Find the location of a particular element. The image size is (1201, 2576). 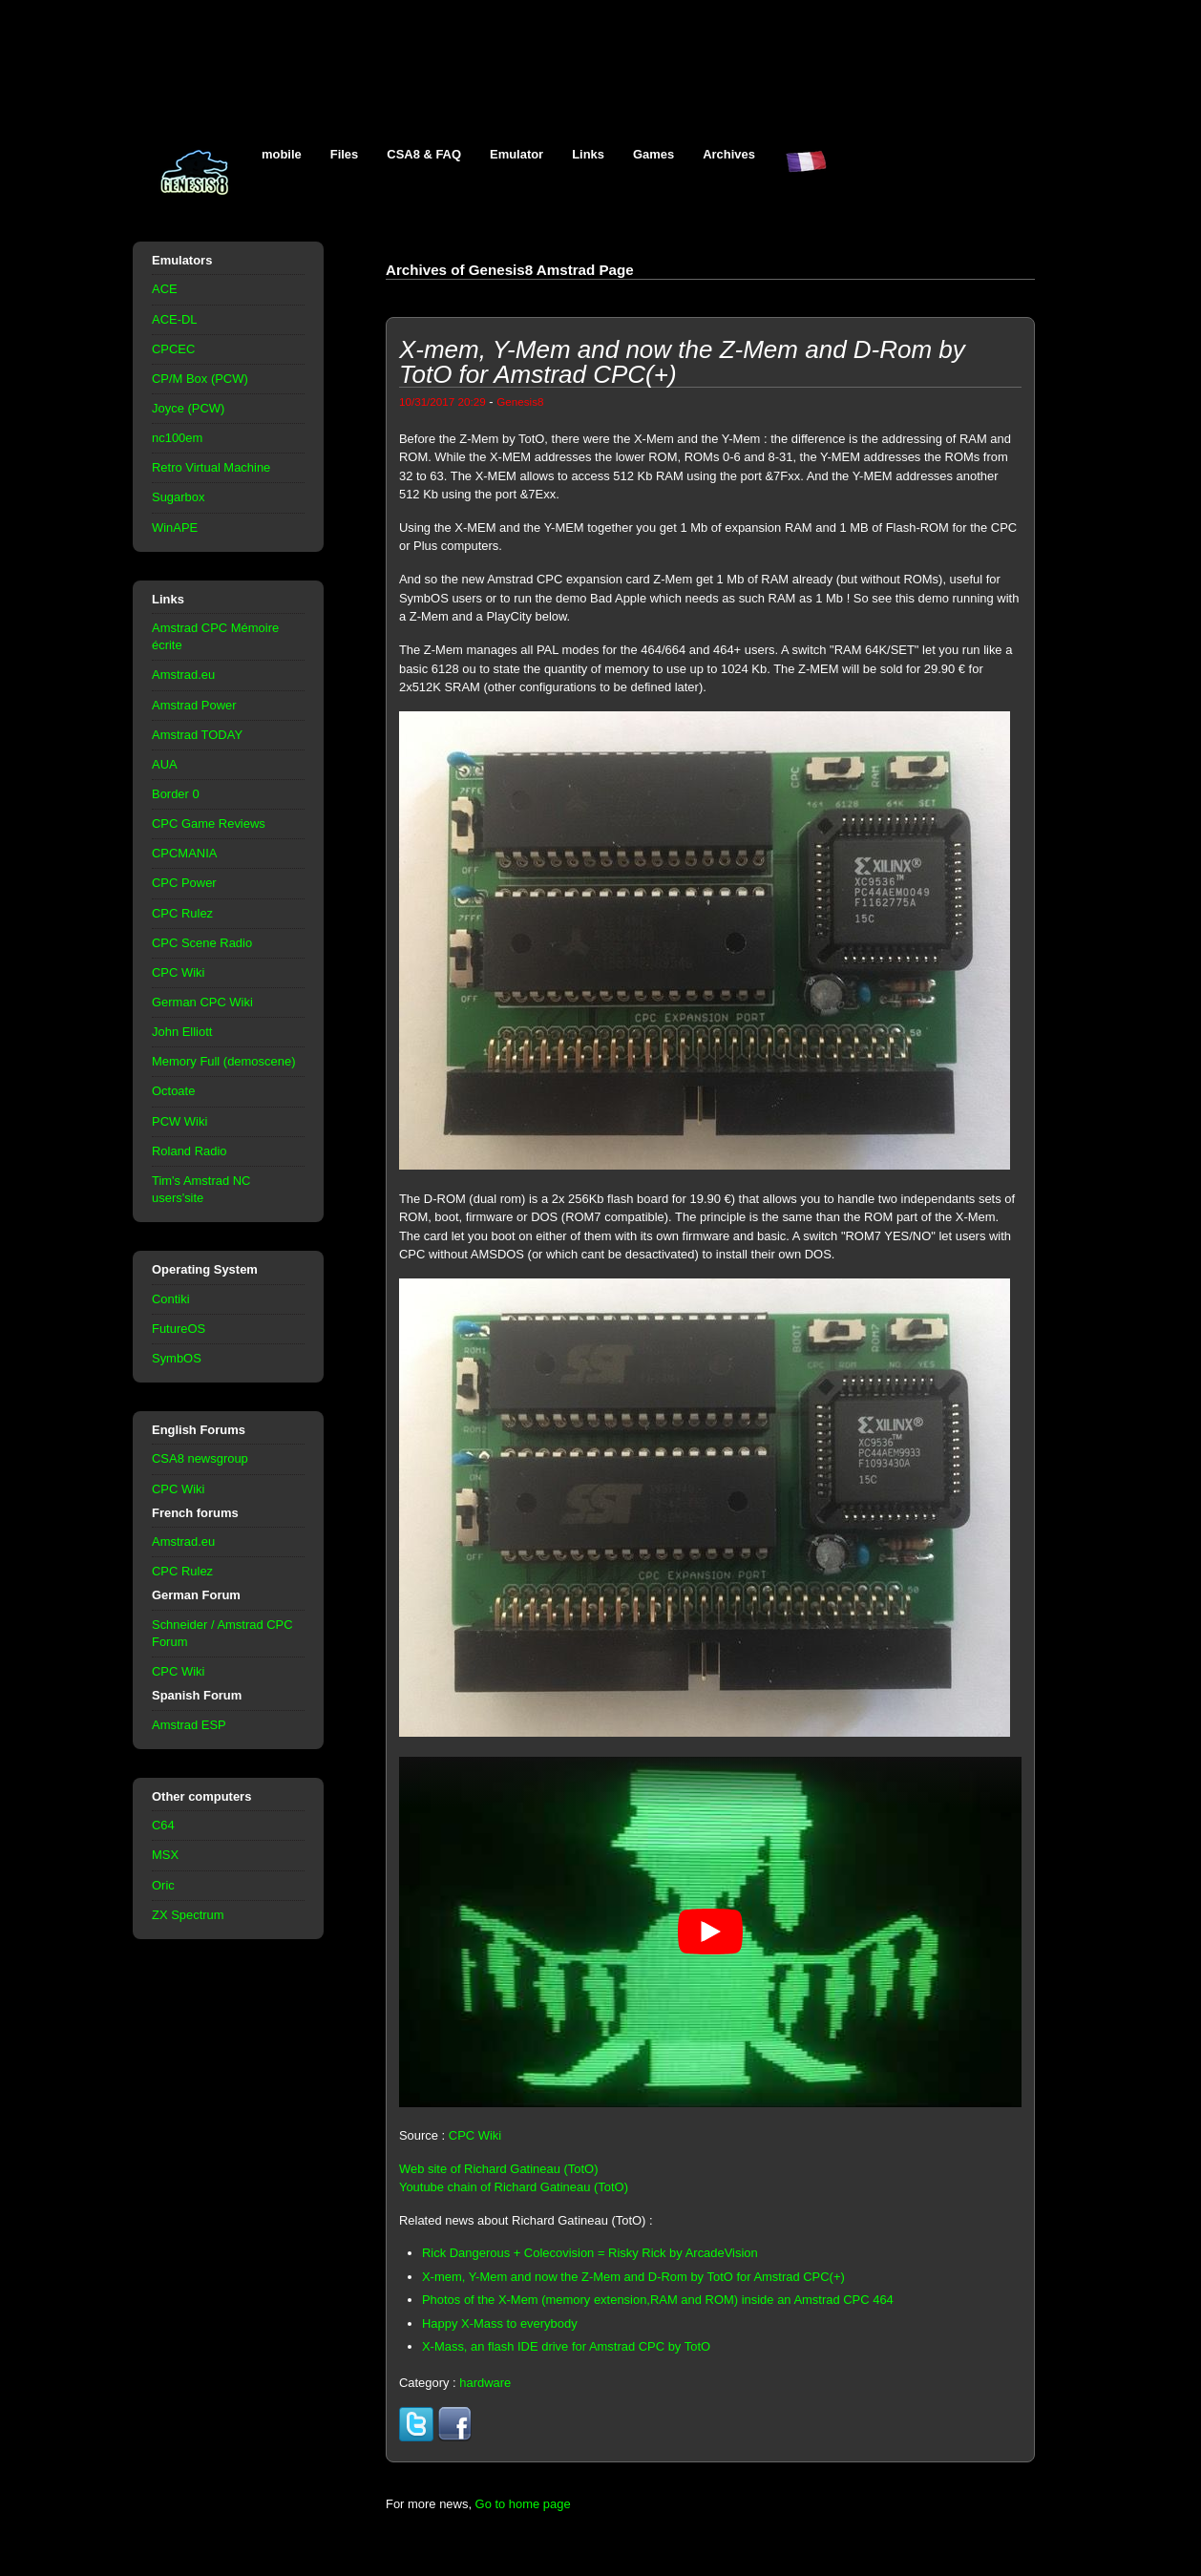

Memory Full (demoscene) is located at coordinates (223, 1061).